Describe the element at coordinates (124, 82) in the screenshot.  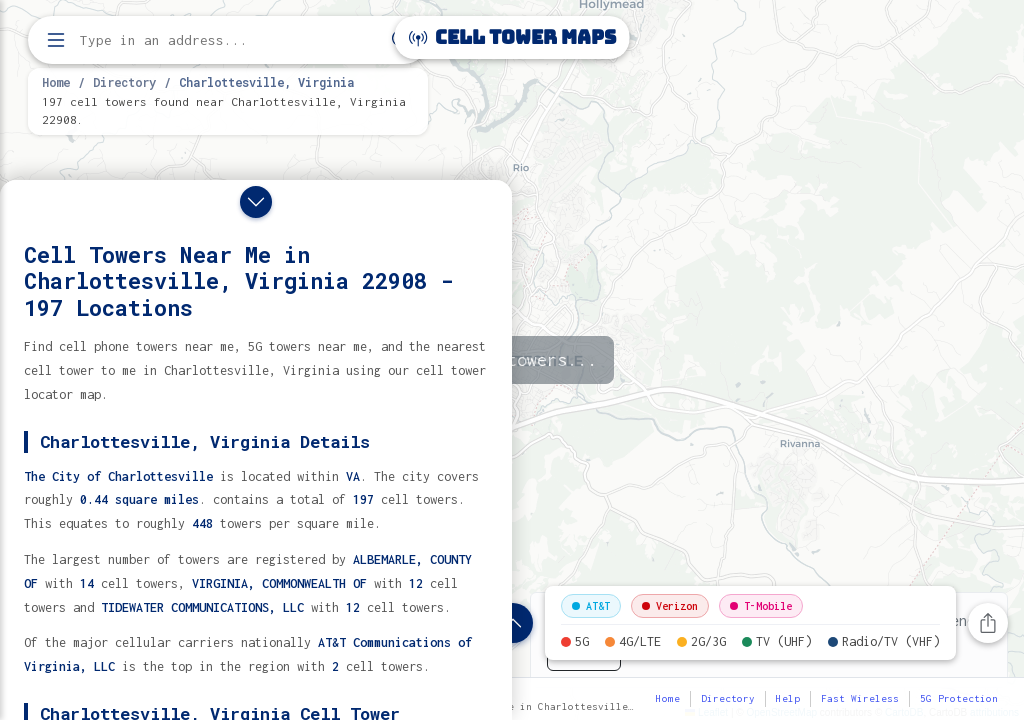
I see `Directory` at that location.